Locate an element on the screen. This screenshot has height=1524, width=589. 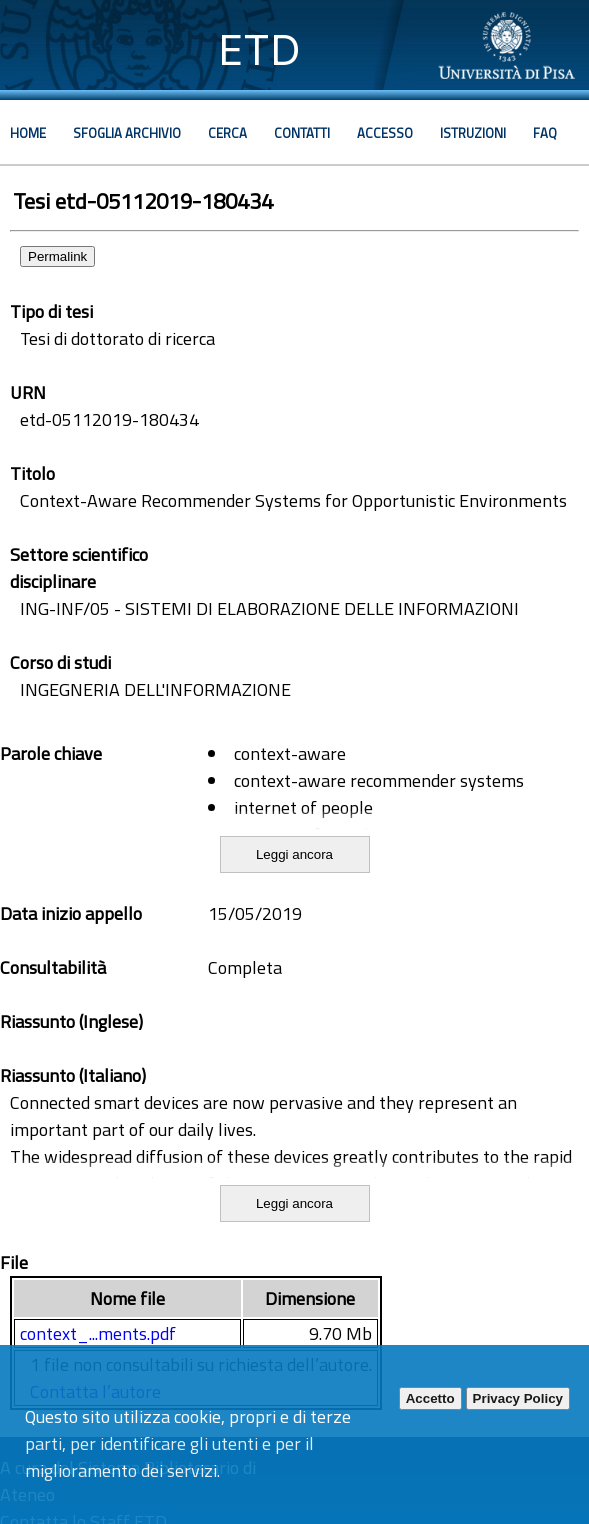
ETD is located at coordinates (259, 49).